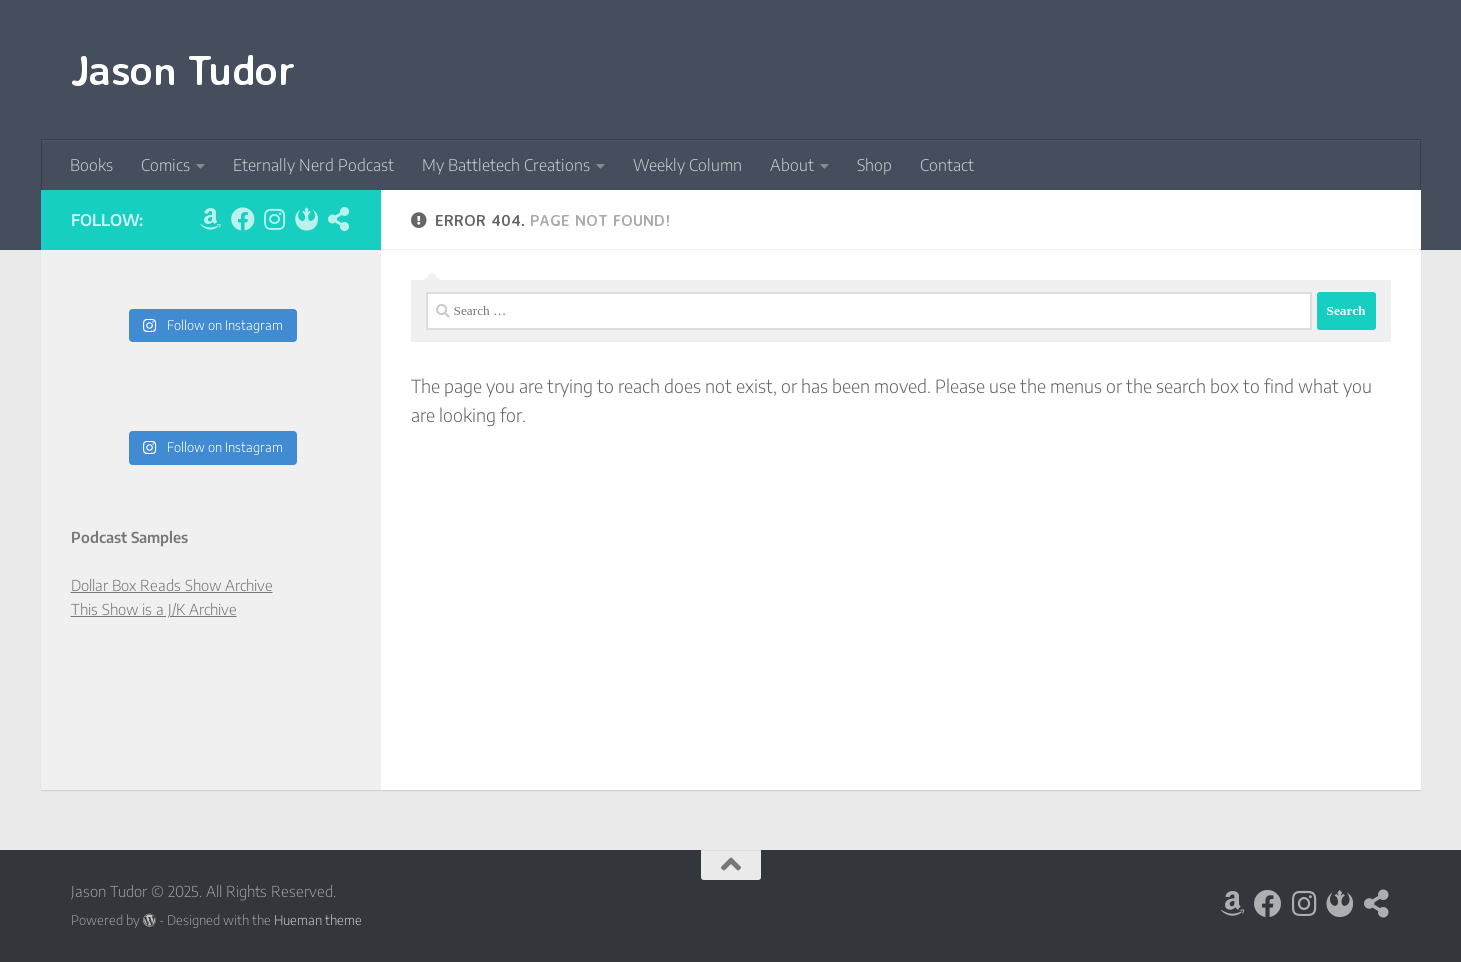 The height and width of the screenshot is (962, 1461). I want to click on Jason Tudor, so click(183, 69).